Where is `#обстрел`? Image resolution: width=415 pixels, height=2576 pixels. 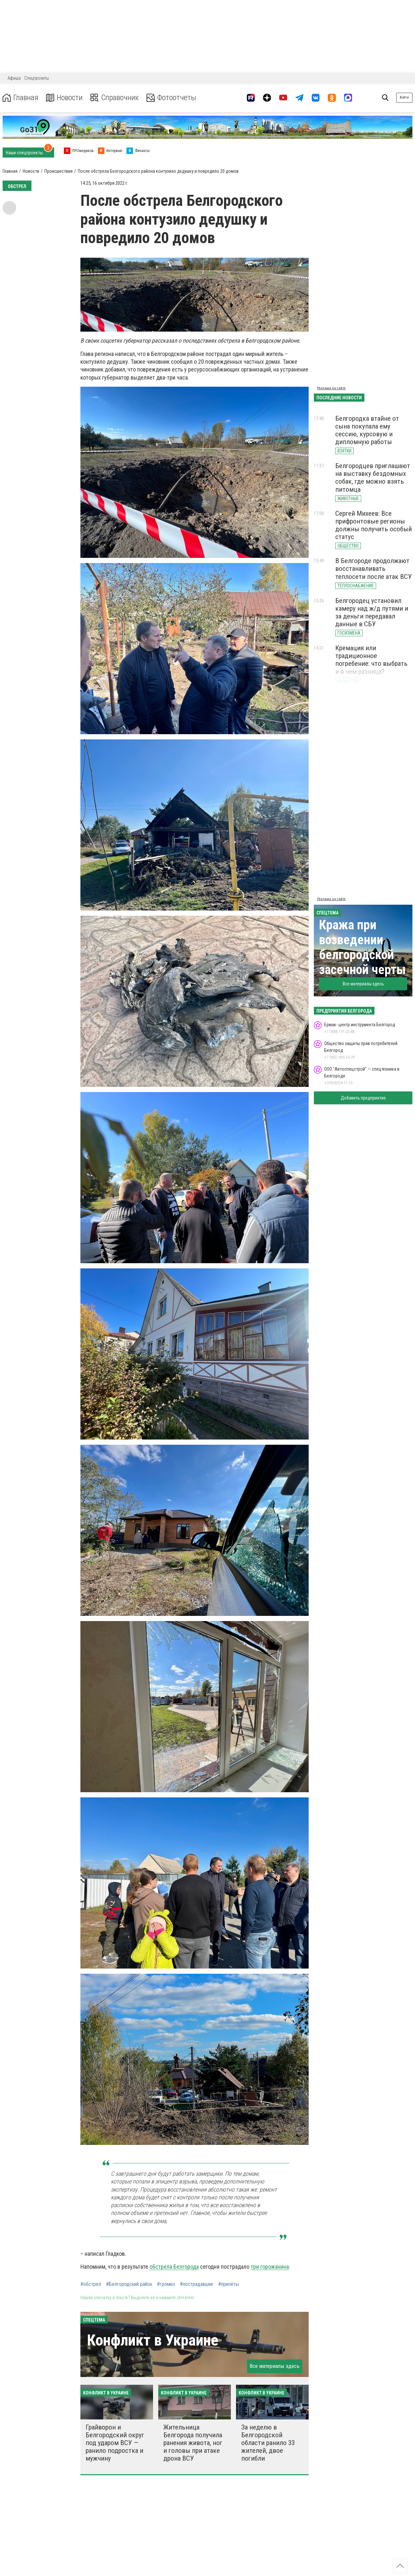
#обстрел is located at coordinates (90, 2284).